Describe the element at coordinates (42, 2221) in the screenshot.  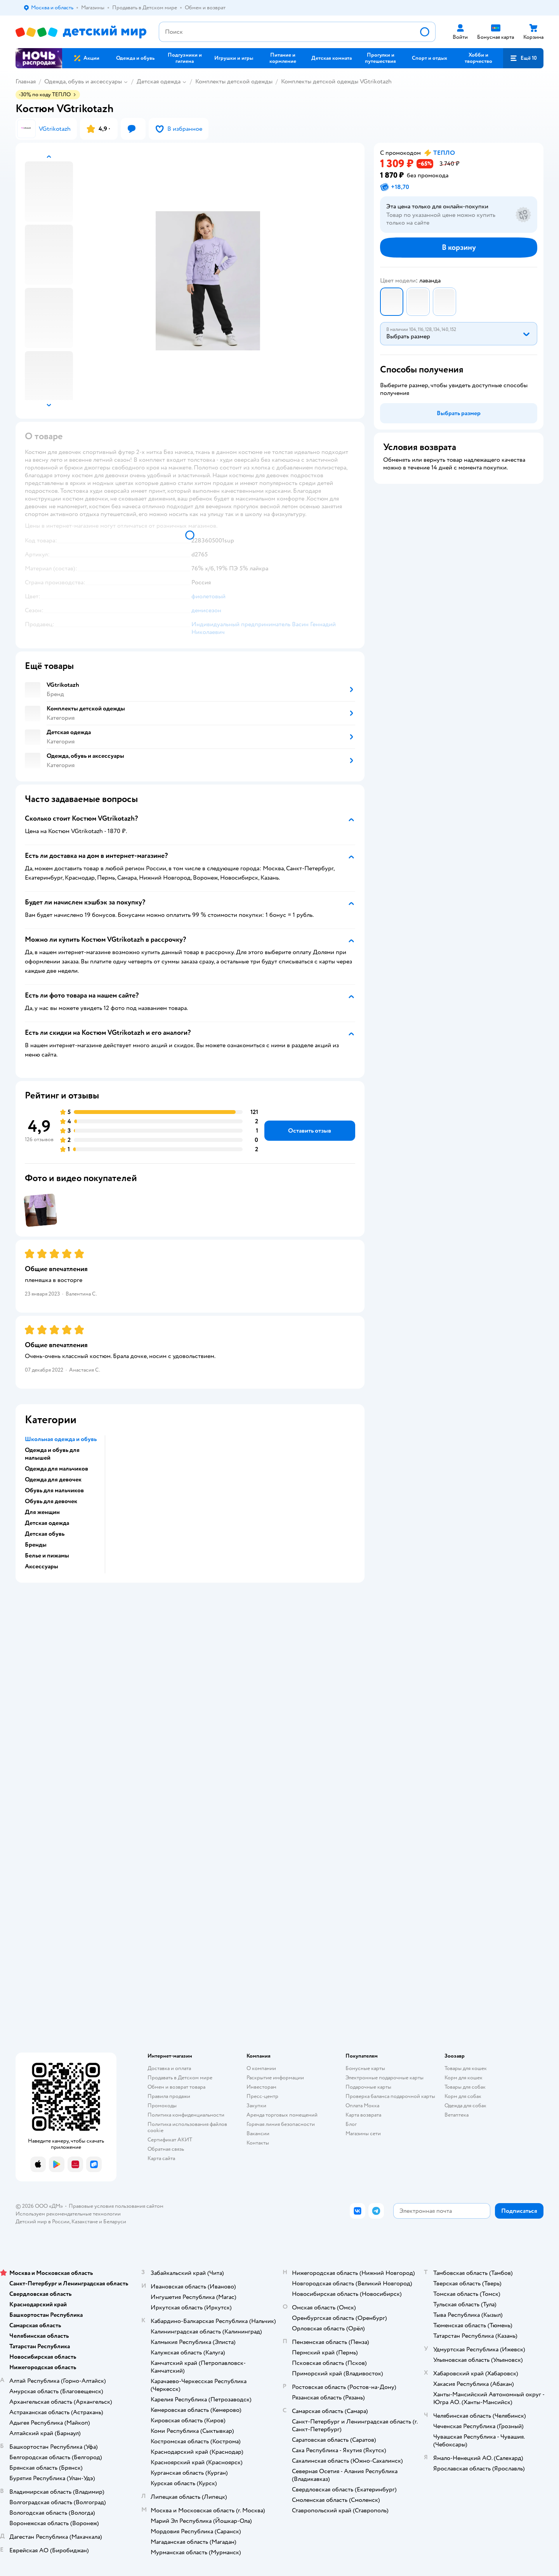
I see `Детский мир в России` at that location.